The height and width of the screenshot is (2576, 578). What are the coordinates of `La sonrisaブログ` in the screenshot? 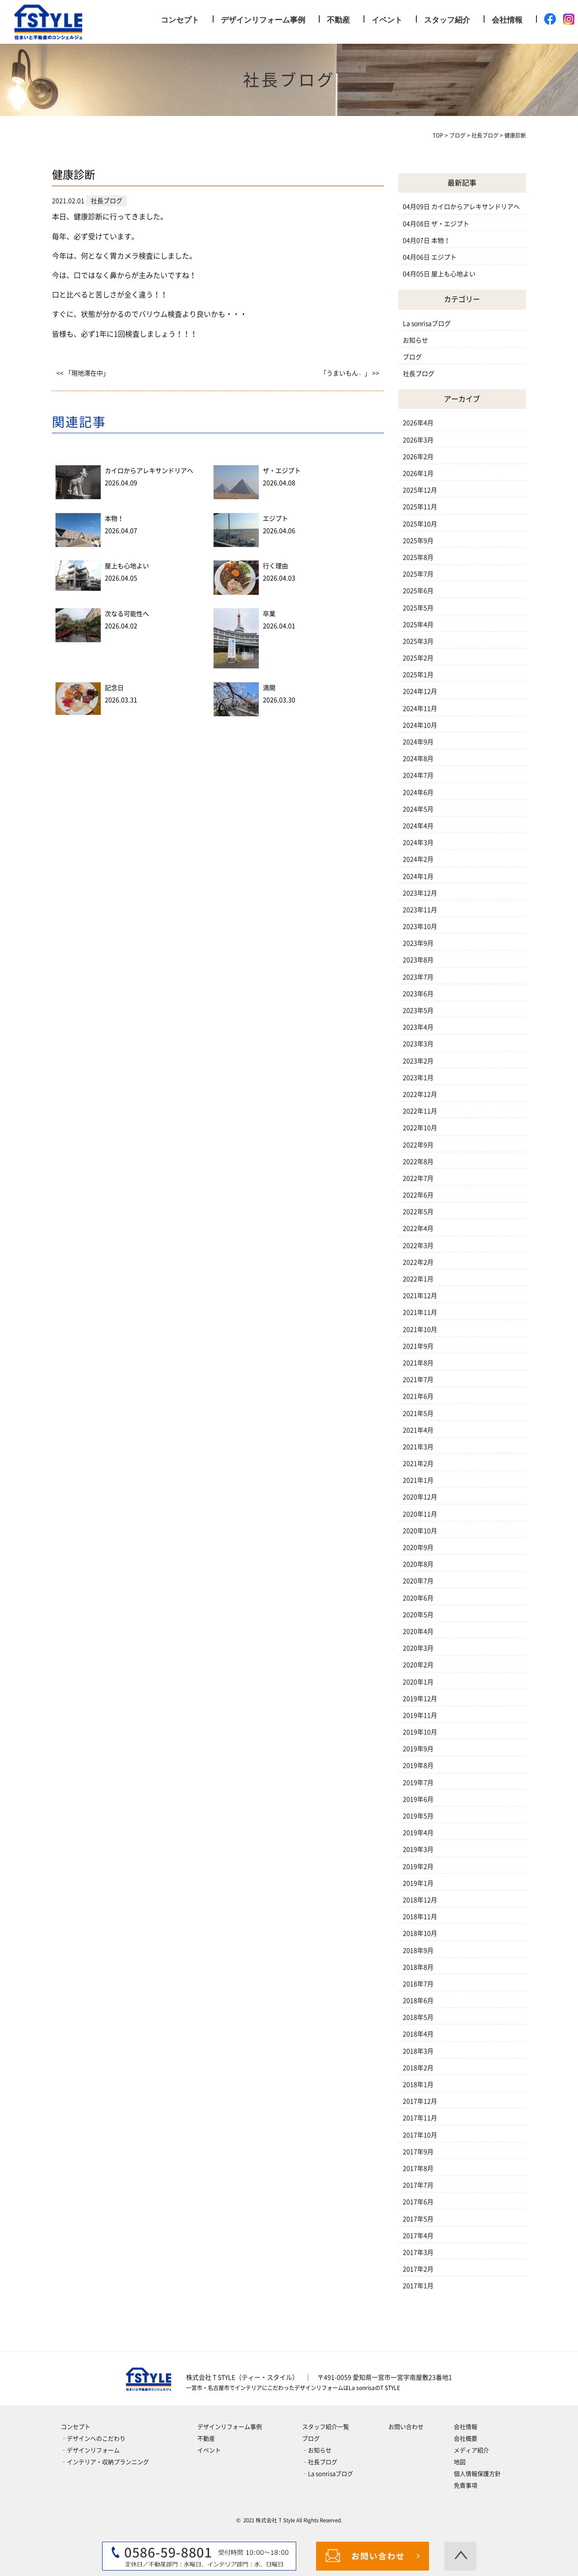 It's located at (427, 323).